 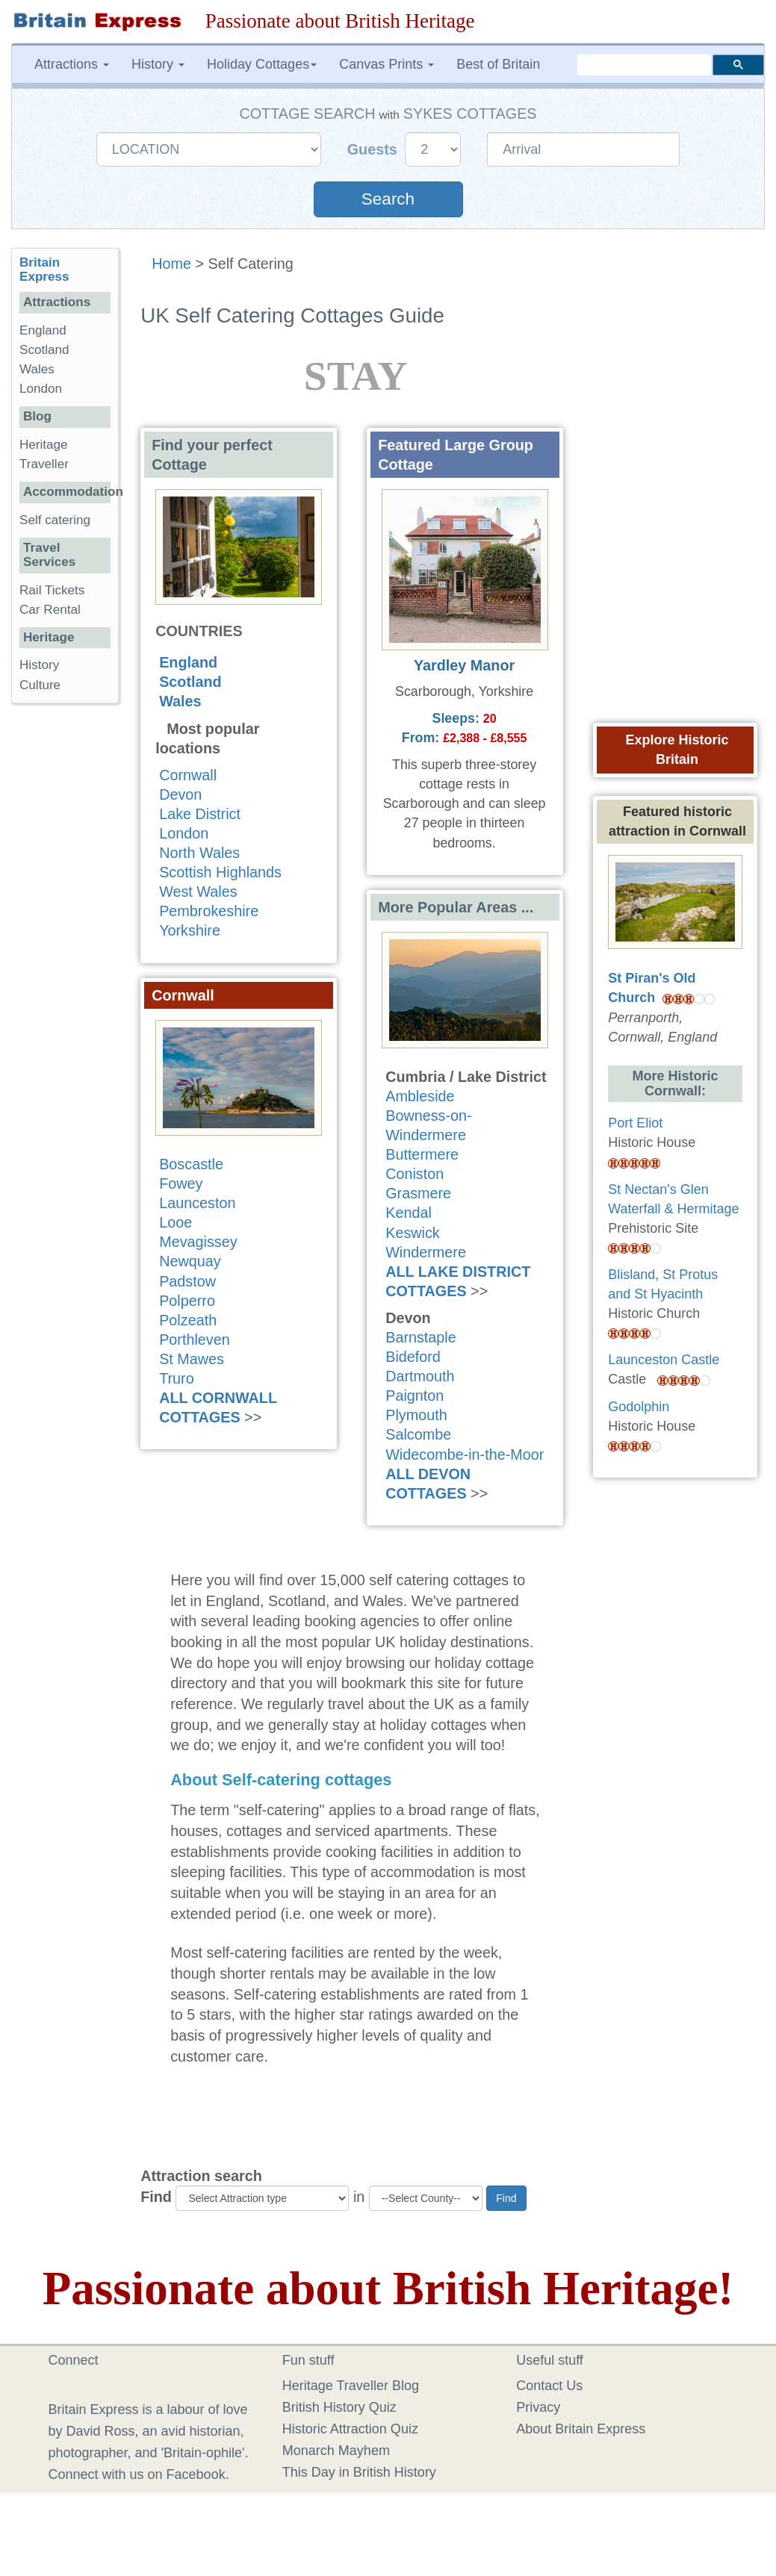 What do you see at coordinates (408, 1212) in the screenshot?
I see `Kendal` at bounding box center [408, 1212].